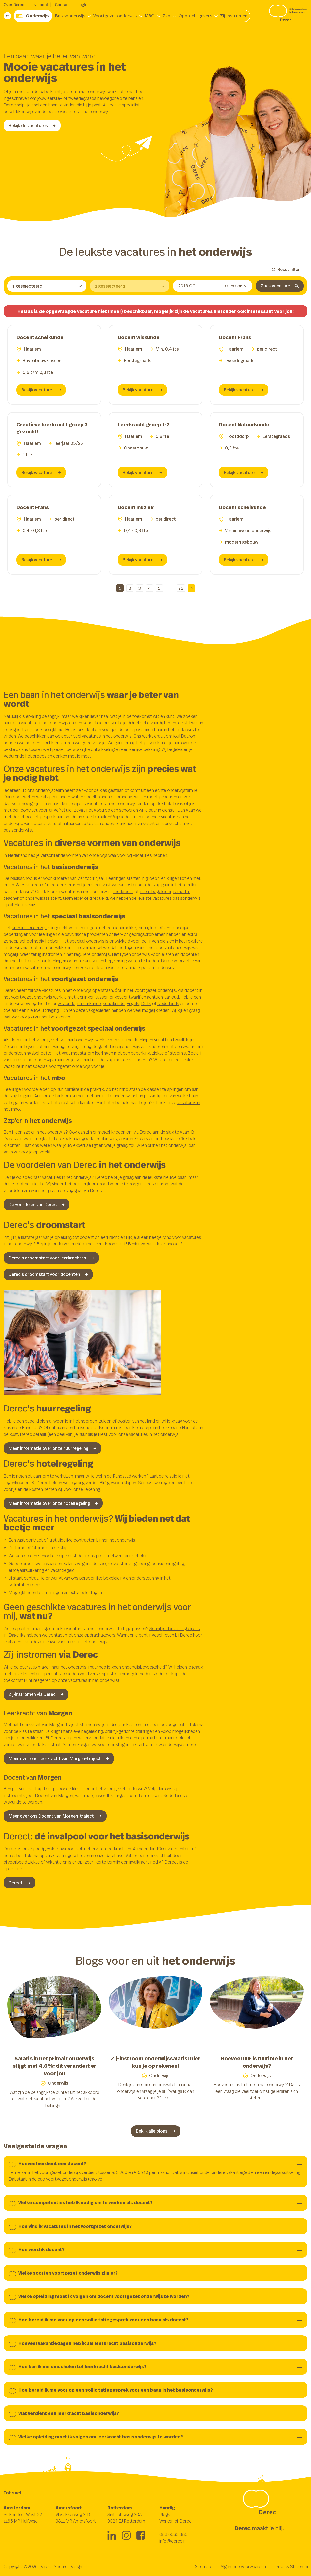 The image size is (311, 2576). I want to click on Over Derec, so click(14, 4).